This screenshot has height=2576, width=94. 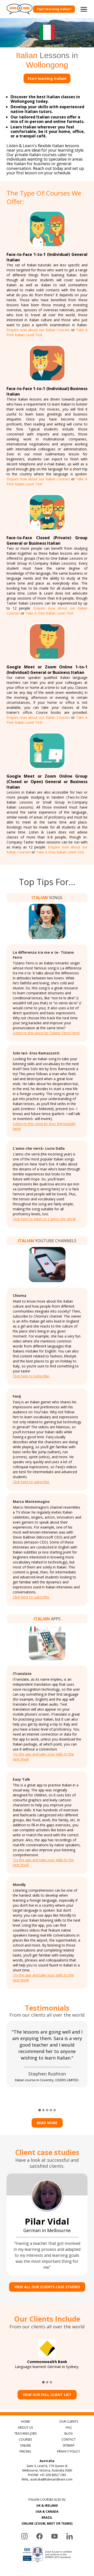 What do you see at coordinates (39, 1148) in the screenshot?
I see `L’anno che verrá- Lucio Dalla` at bounding box center [39, 1148].